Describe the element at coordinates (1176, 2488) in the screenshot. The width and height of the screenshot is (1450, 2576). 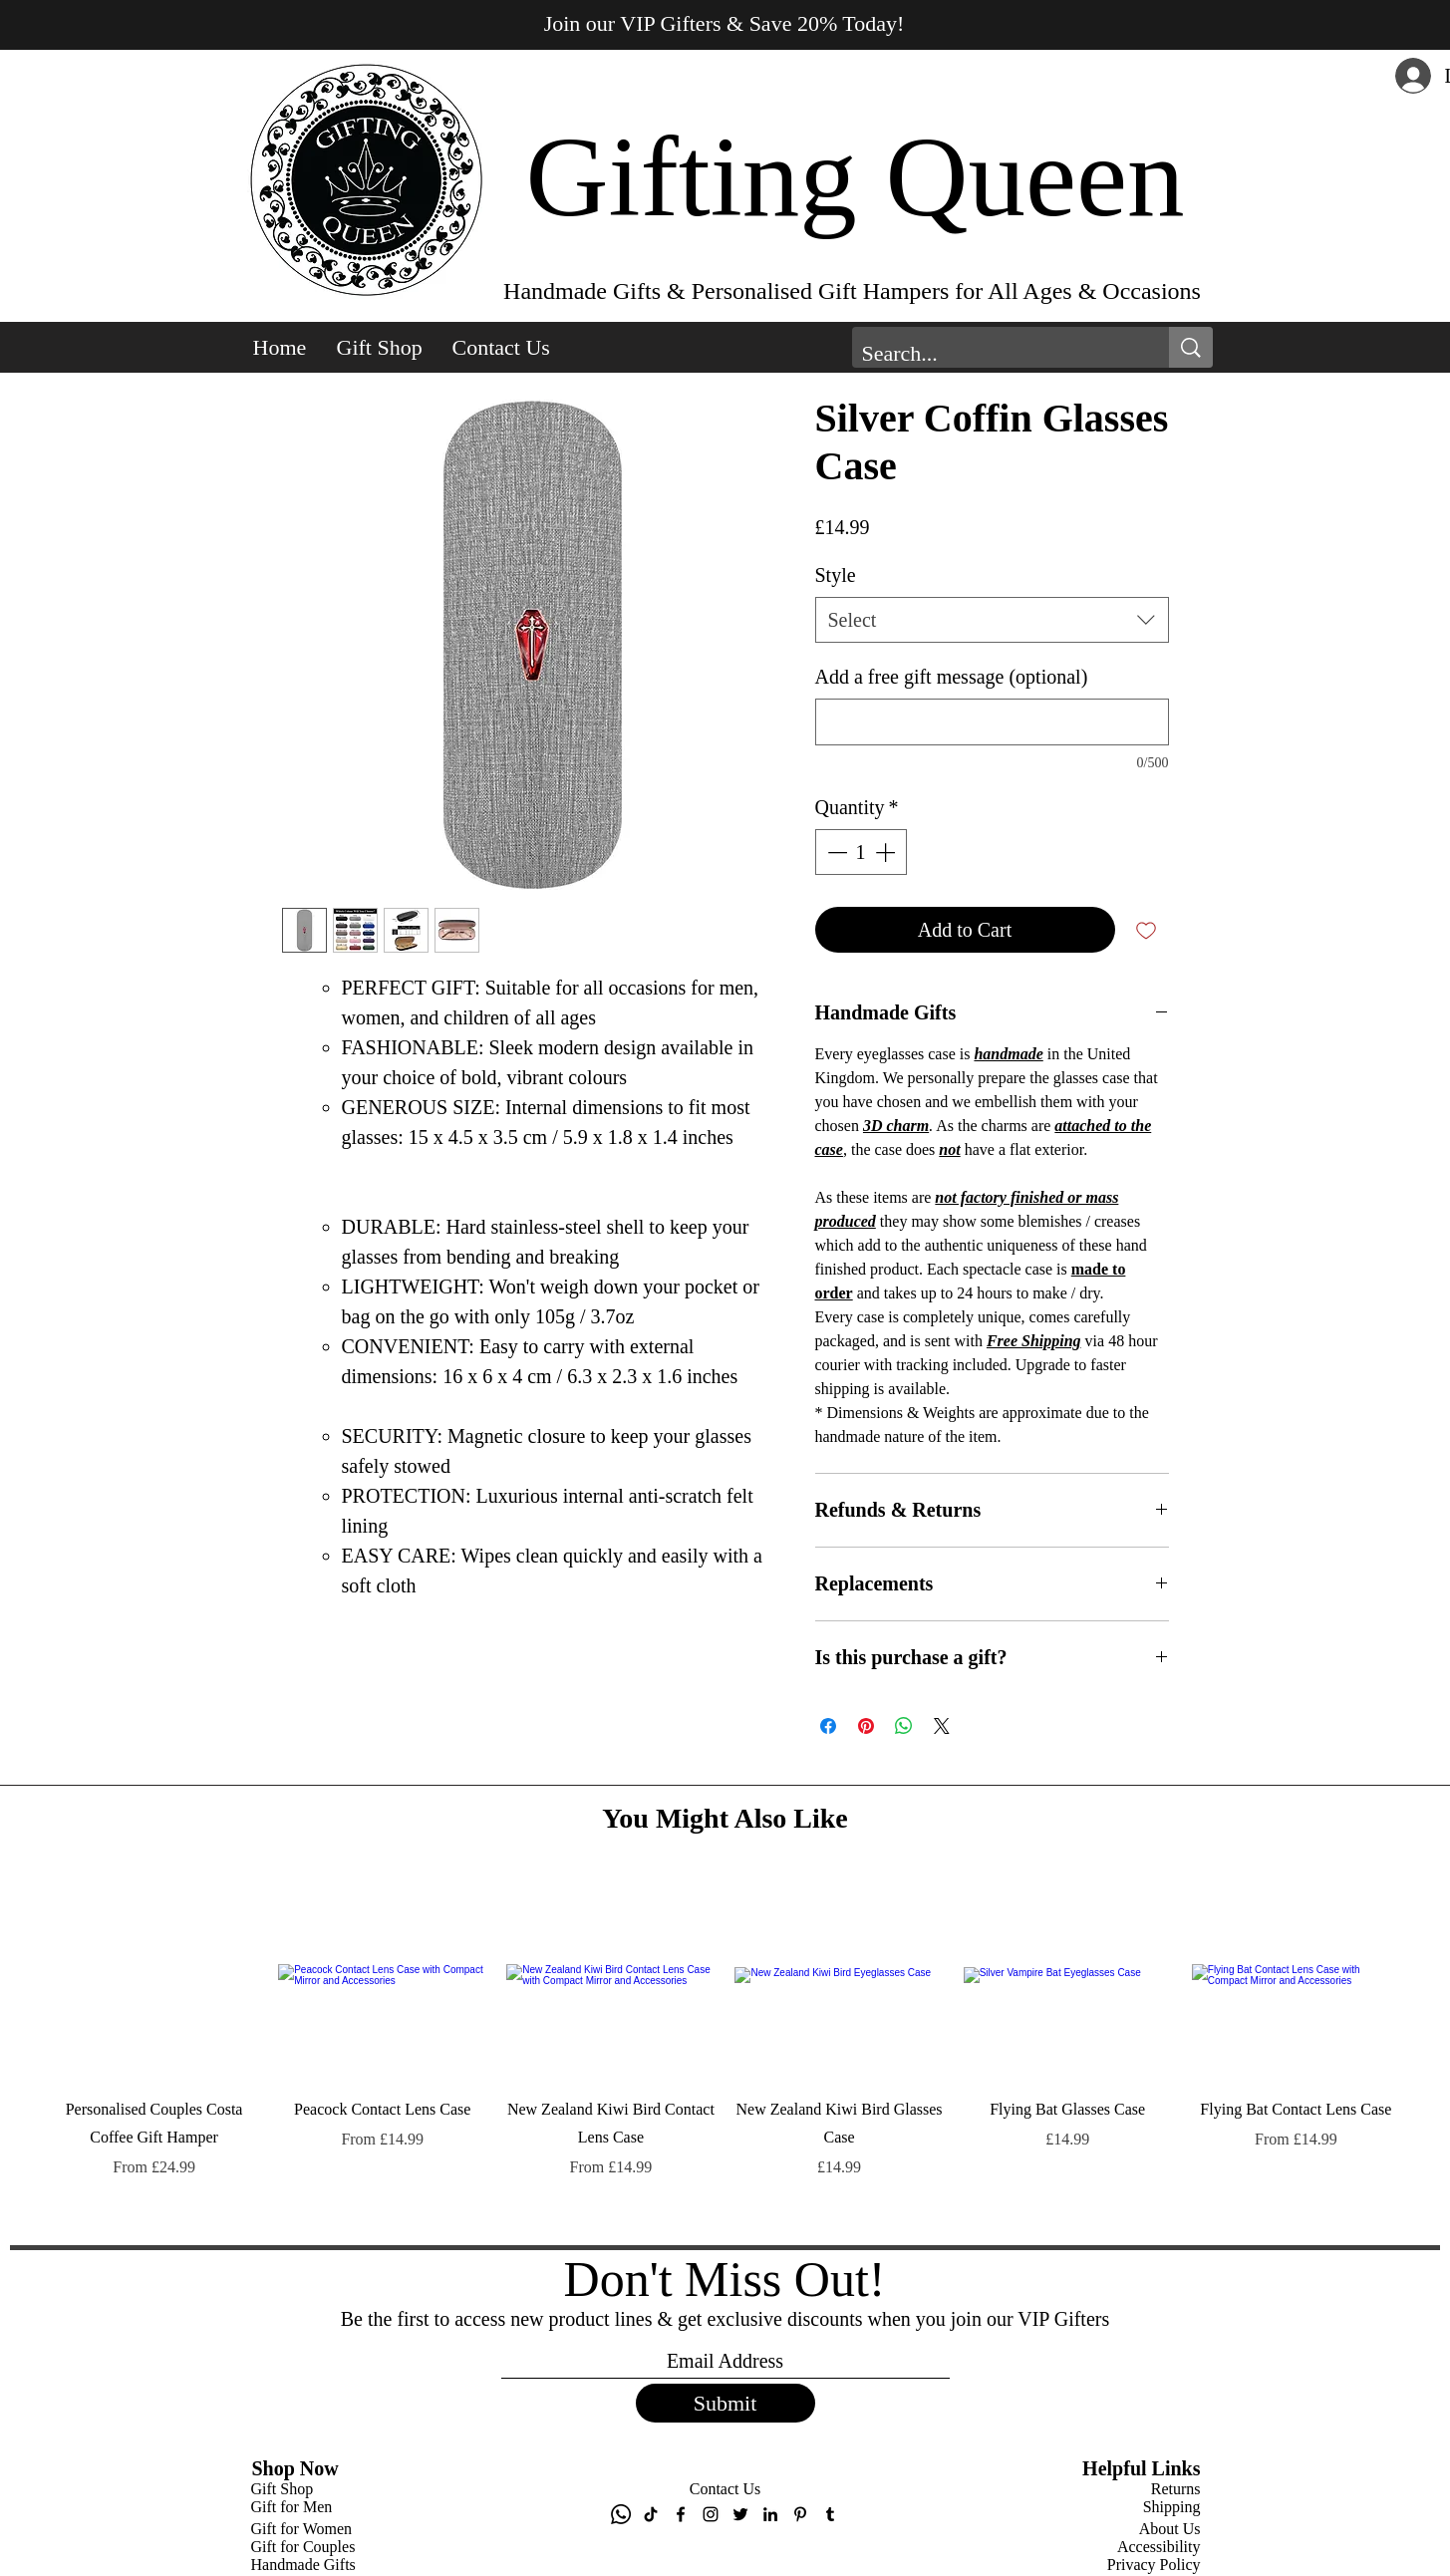
I see `Returns` at that location.